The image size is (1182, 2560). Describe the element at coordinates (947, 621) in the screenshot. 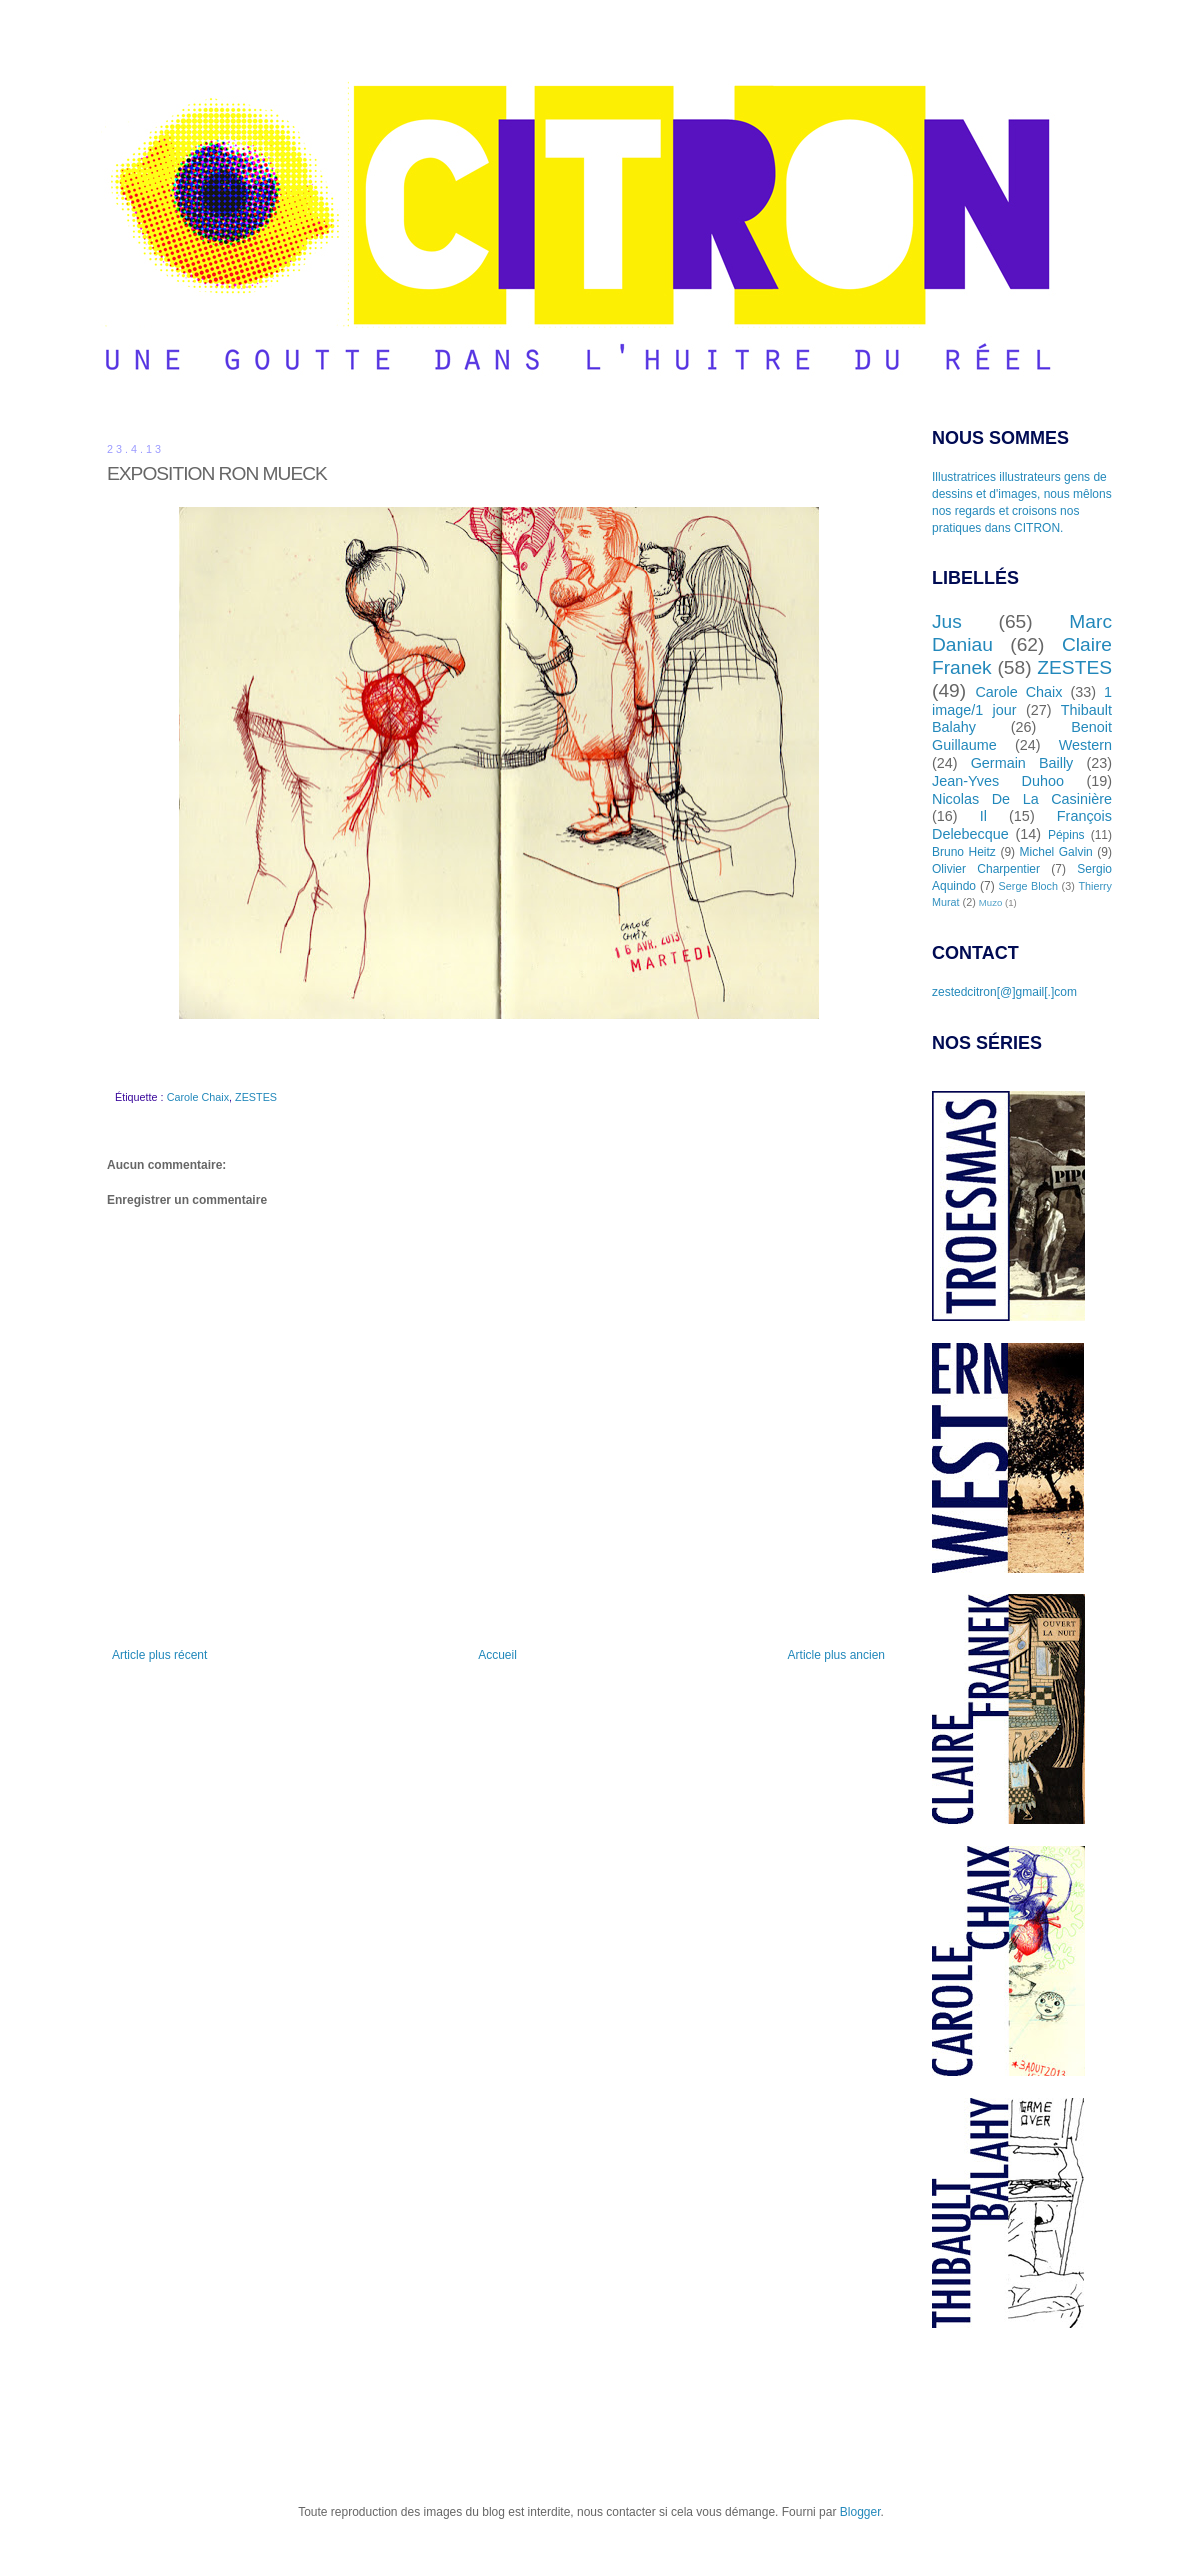

I see `Jus` at that location.